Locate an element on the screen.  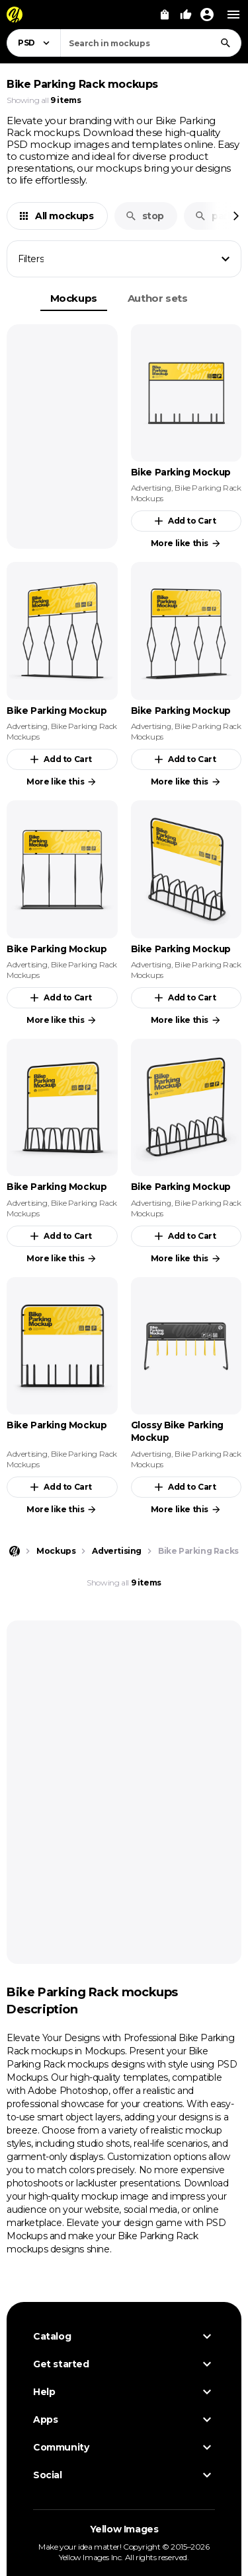
Advertising is located at coordinates (151, 488).